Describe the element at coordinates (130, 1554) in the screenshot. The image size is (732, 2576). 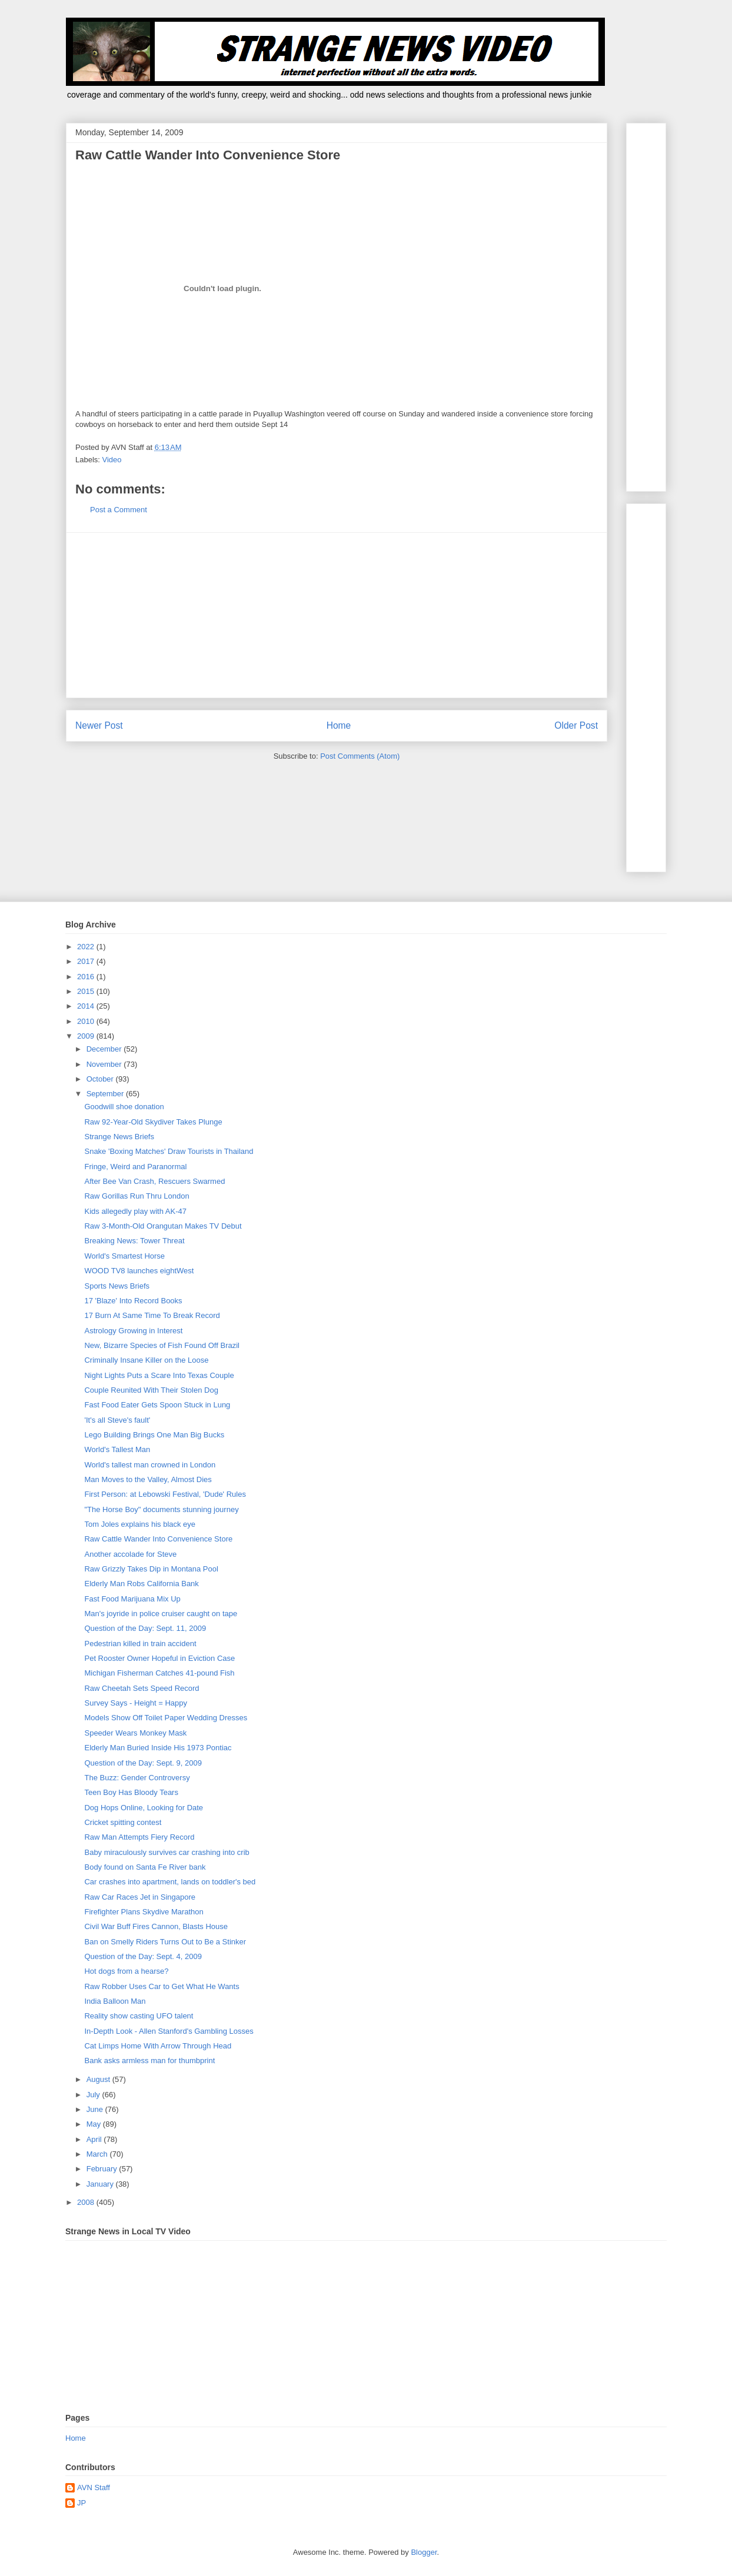
I see `Another accolade for Steve` at that location.